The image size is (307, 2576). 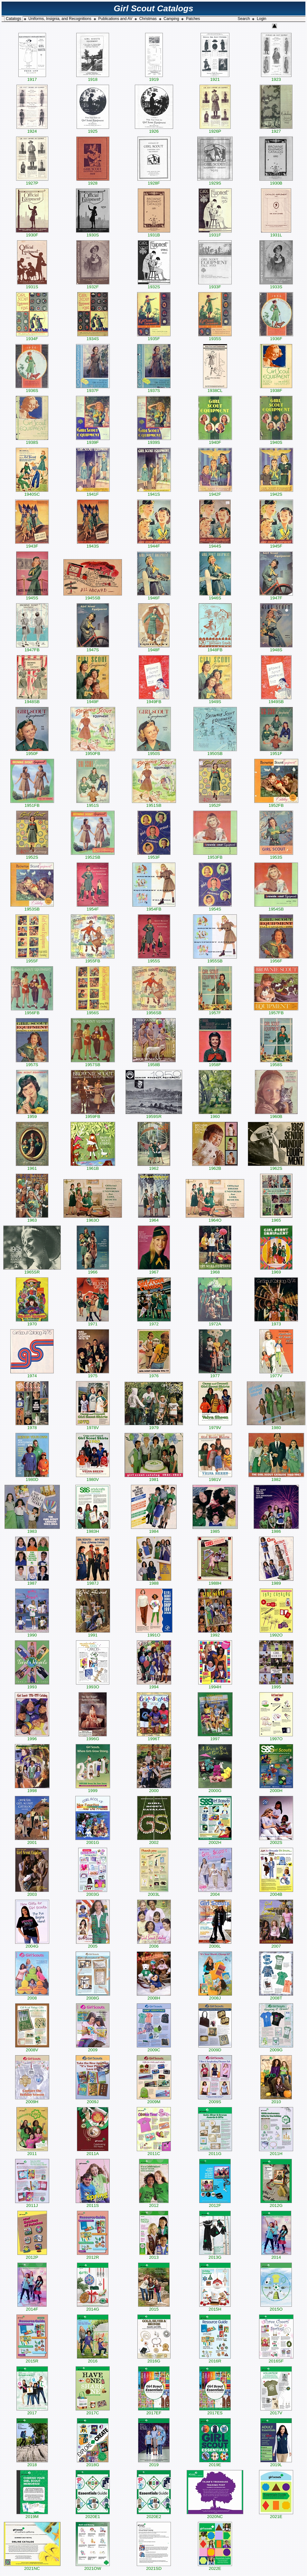 What do you see at coordinates (276, 1633) in the screenshot?
I see `1992O` at bounding box center [276, 1633].